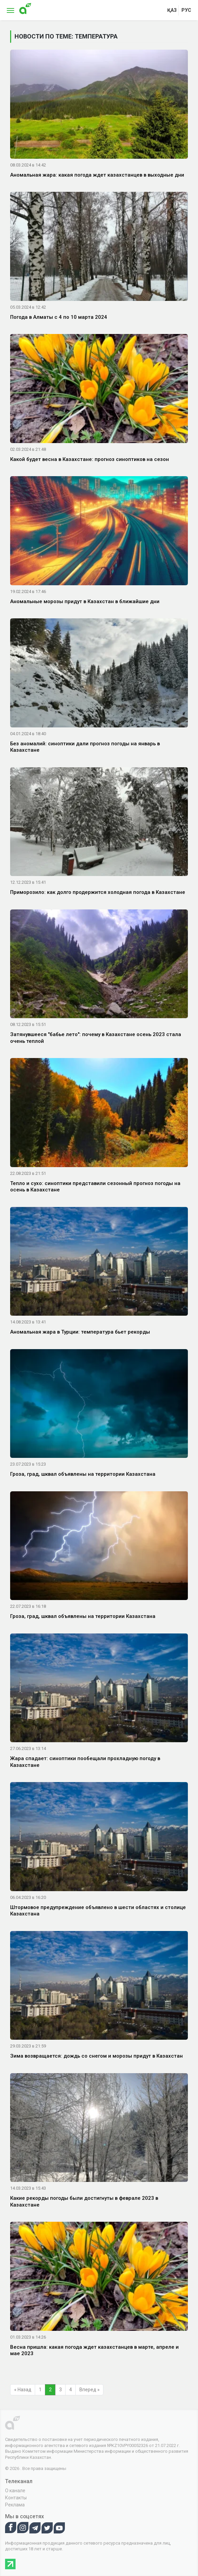  Describe the element at coordinates (15, 2490) in the screenshot. I see `О канале` at that location.